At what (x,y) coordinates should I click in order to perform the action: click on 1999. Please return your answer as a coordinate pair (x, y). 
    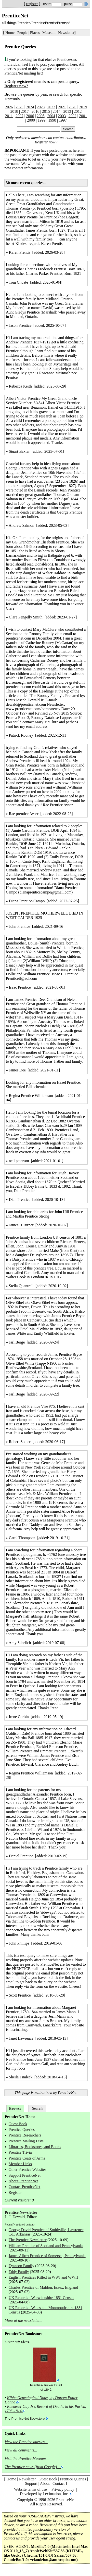
    Looking at the image, I should click on (42, 120).